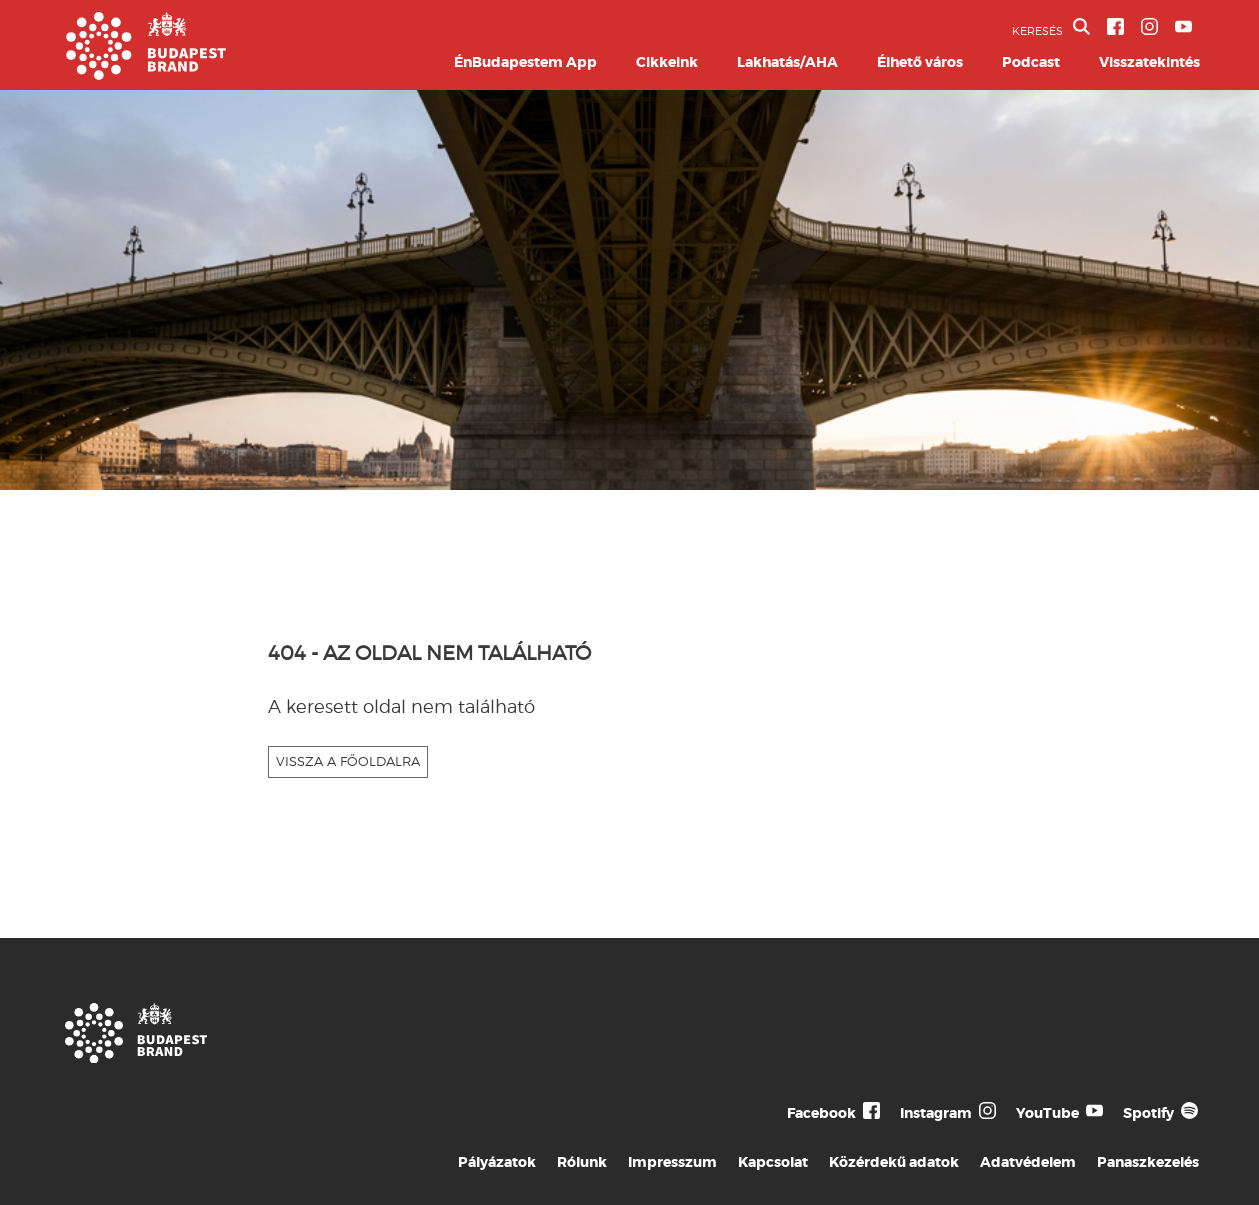  What do you see at coordinates (1047, 1113) in the screenshot?
I see `YouTube [Budapest Te Meg Én YouTube]` at bounding box center [1047, 1113].